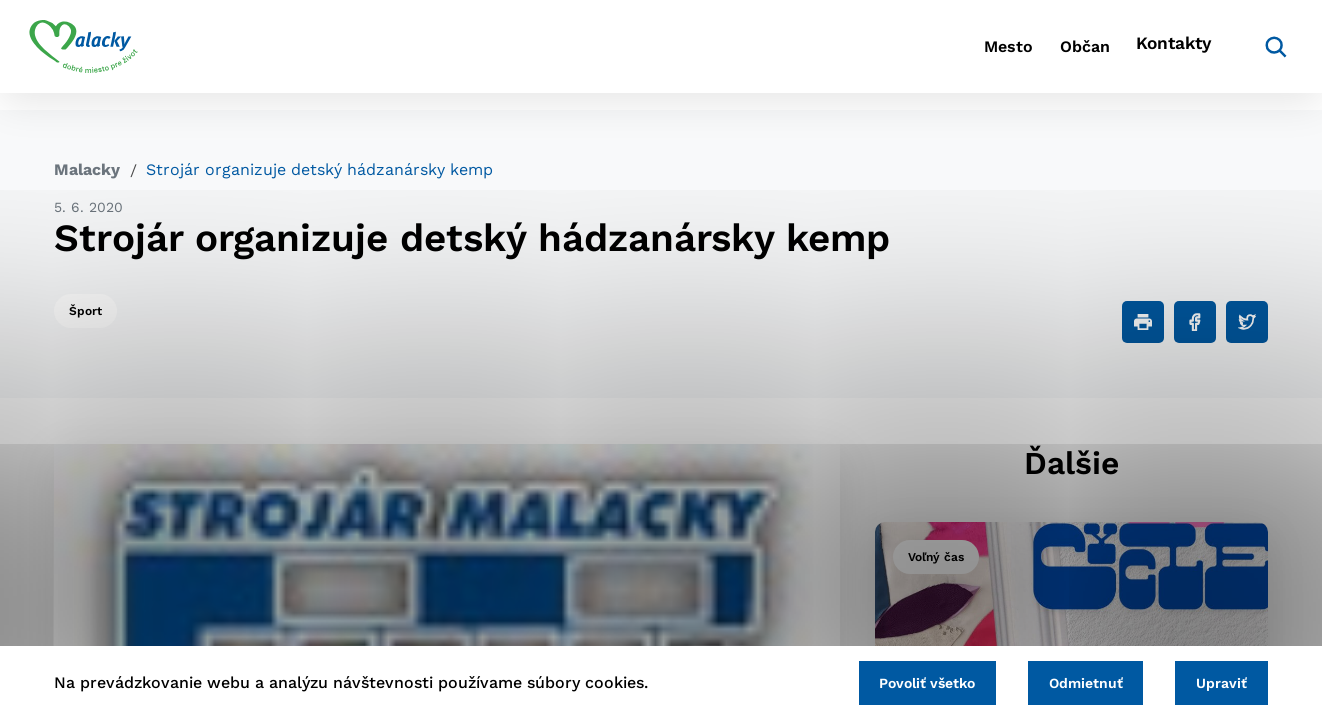 The image size is (1322, 720). What do you see at coordinates (108, 55) in the screenshot?
I see `[Logo mesta Malacky]` at bounding box center [108, 55].